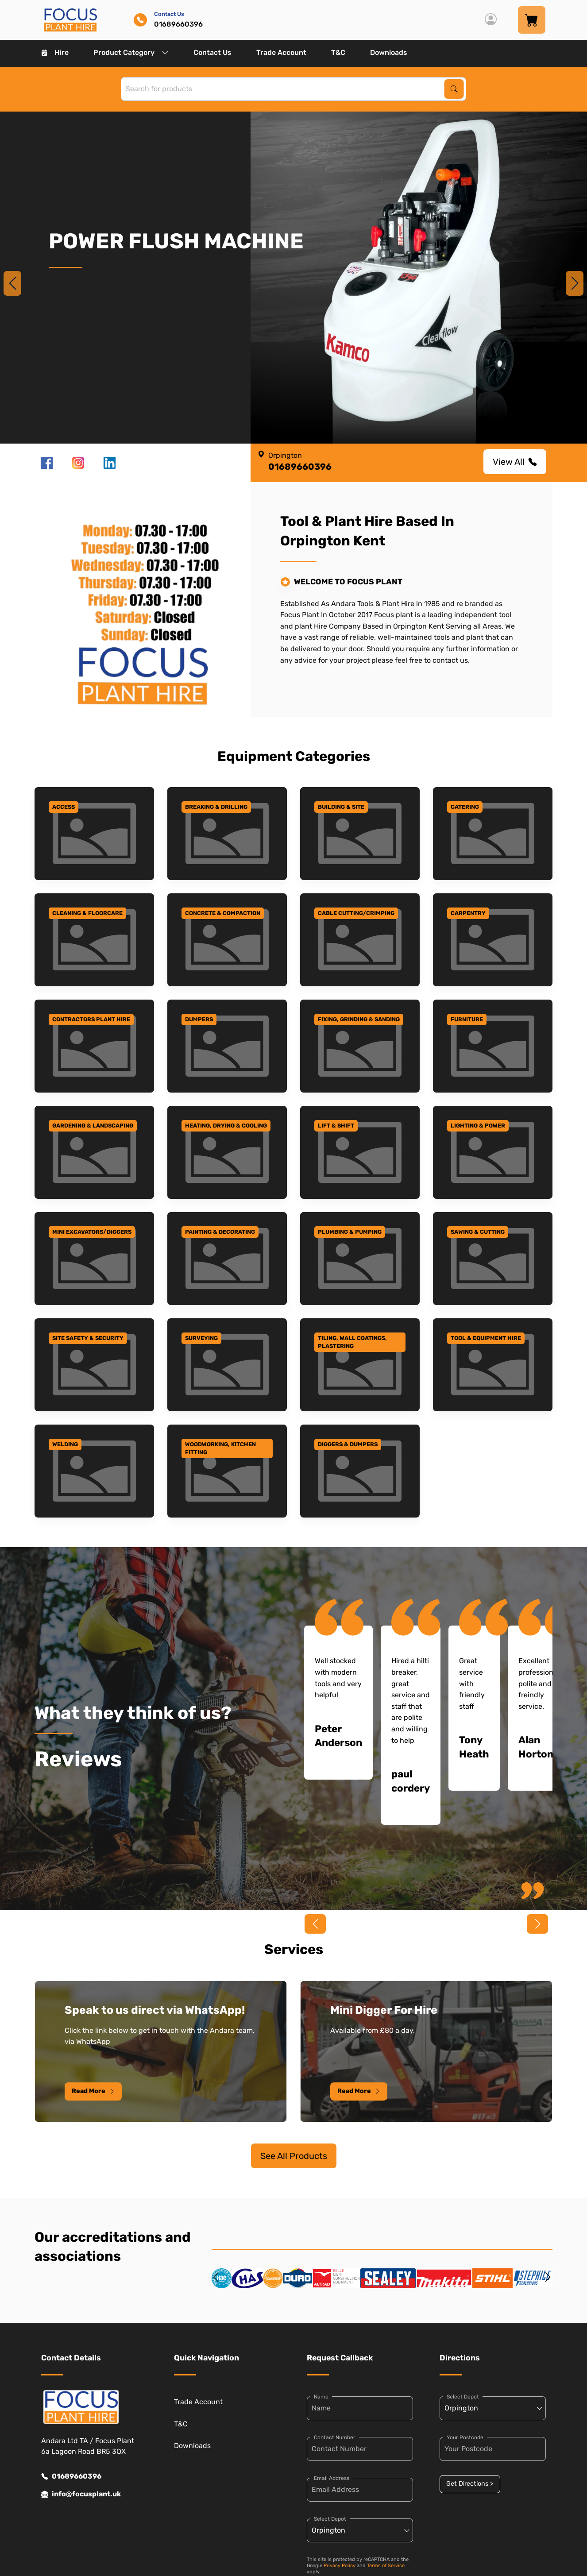  I want to click on Your Postcode, so click(465, 2437).